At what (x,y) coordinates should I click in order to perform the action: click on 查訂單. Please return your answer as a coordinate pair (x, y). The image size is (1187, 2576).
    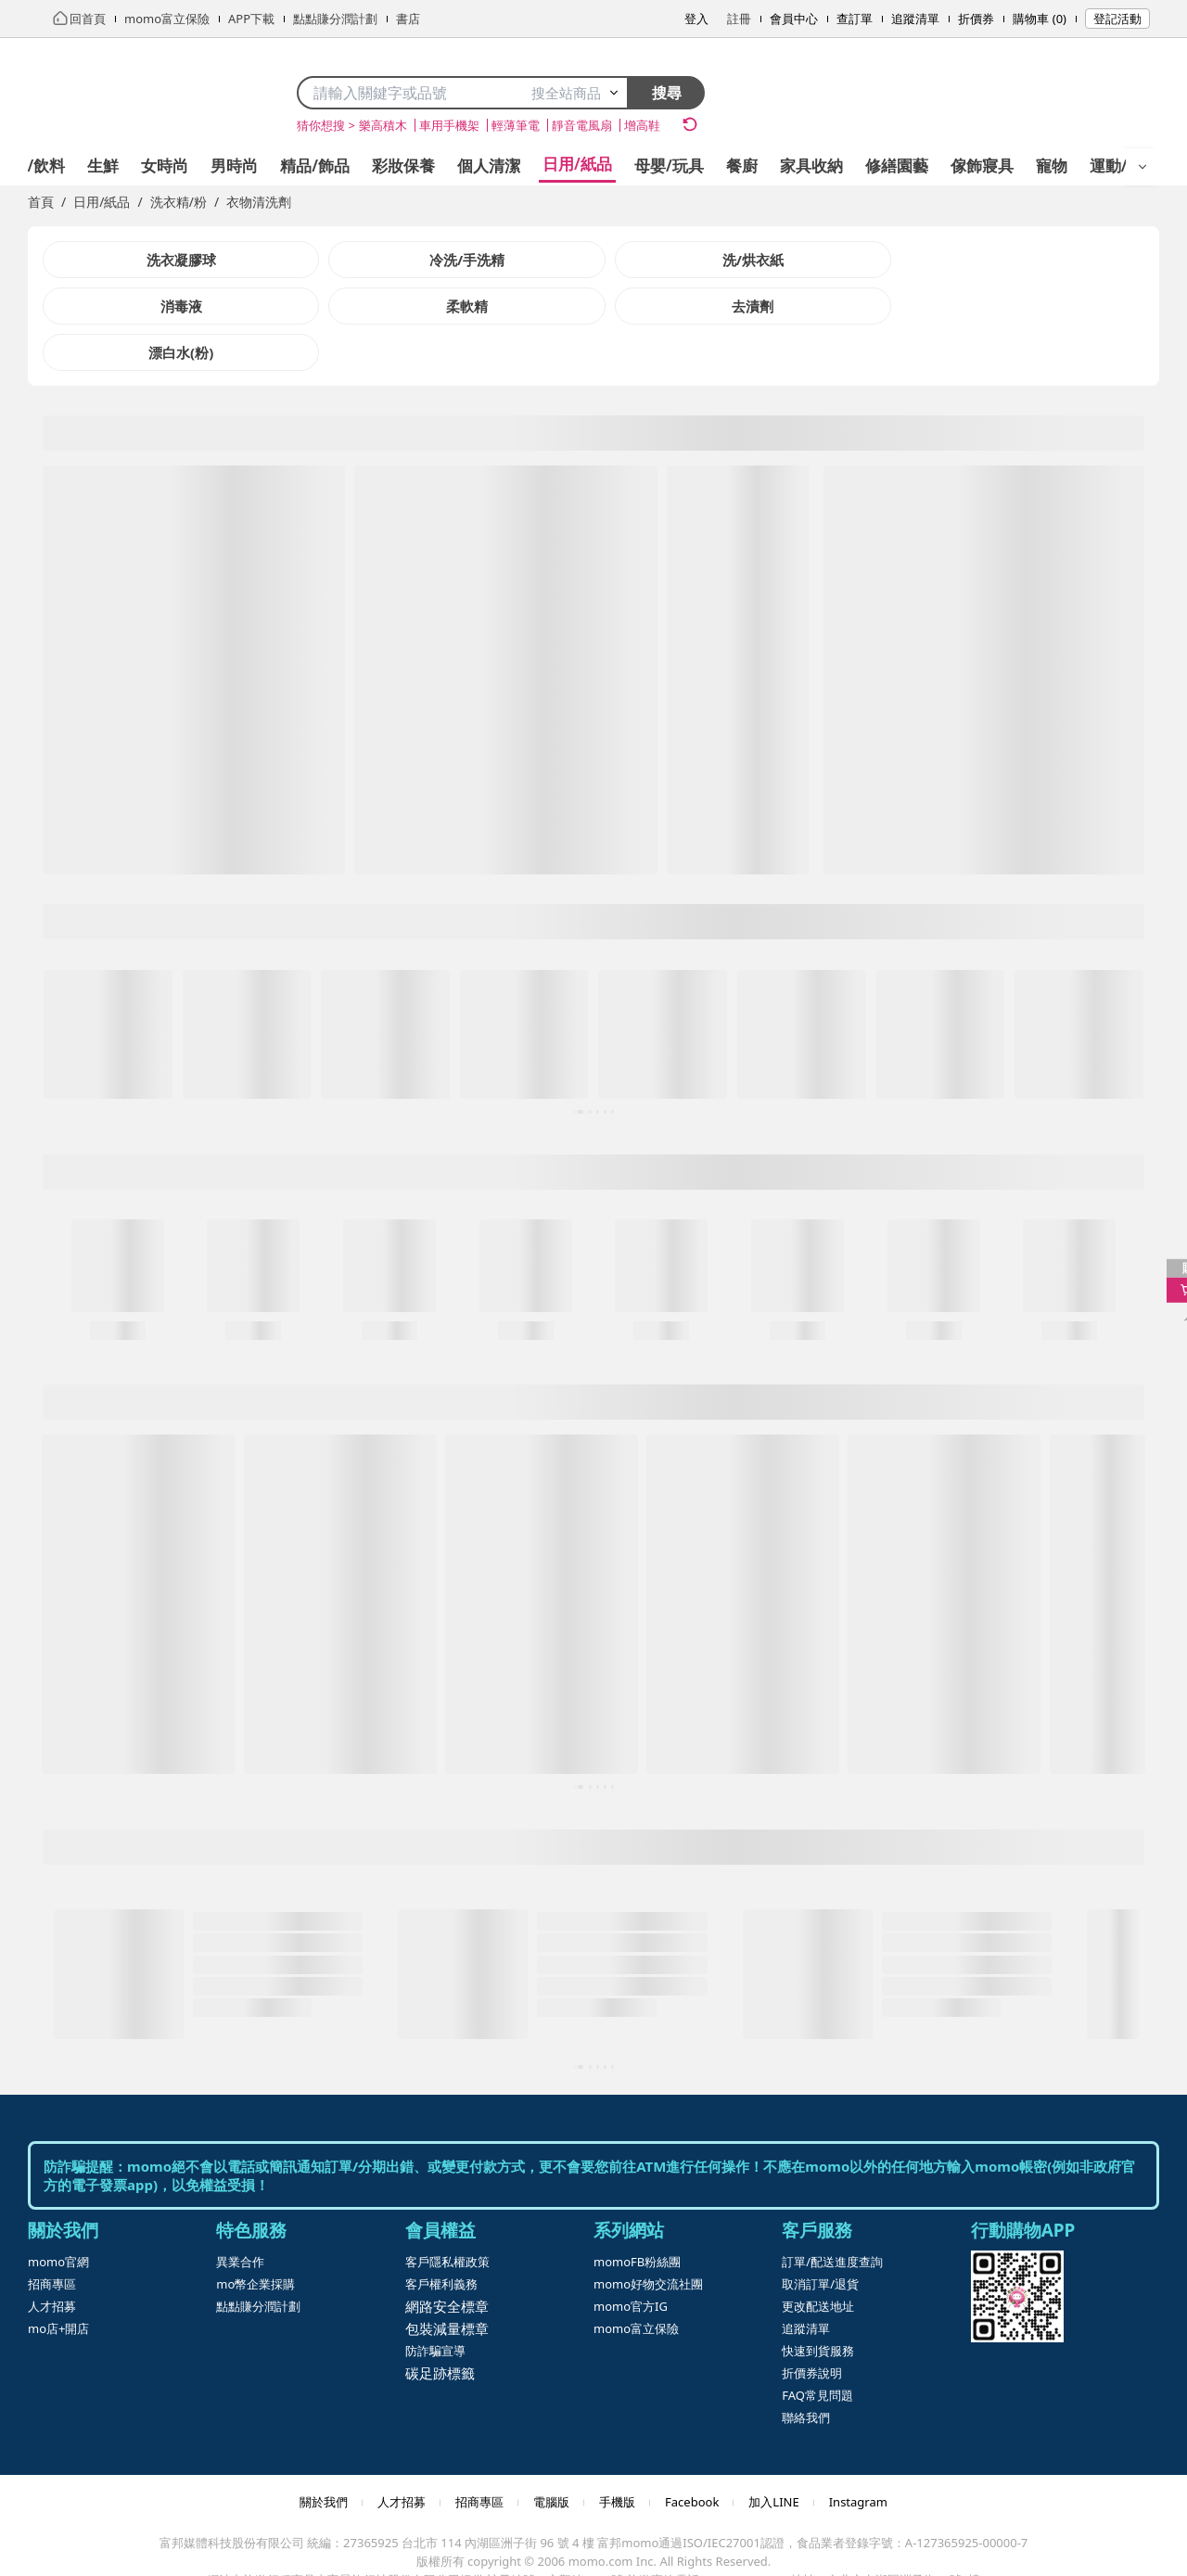
    Looking at the image, I should click on (854, 18).